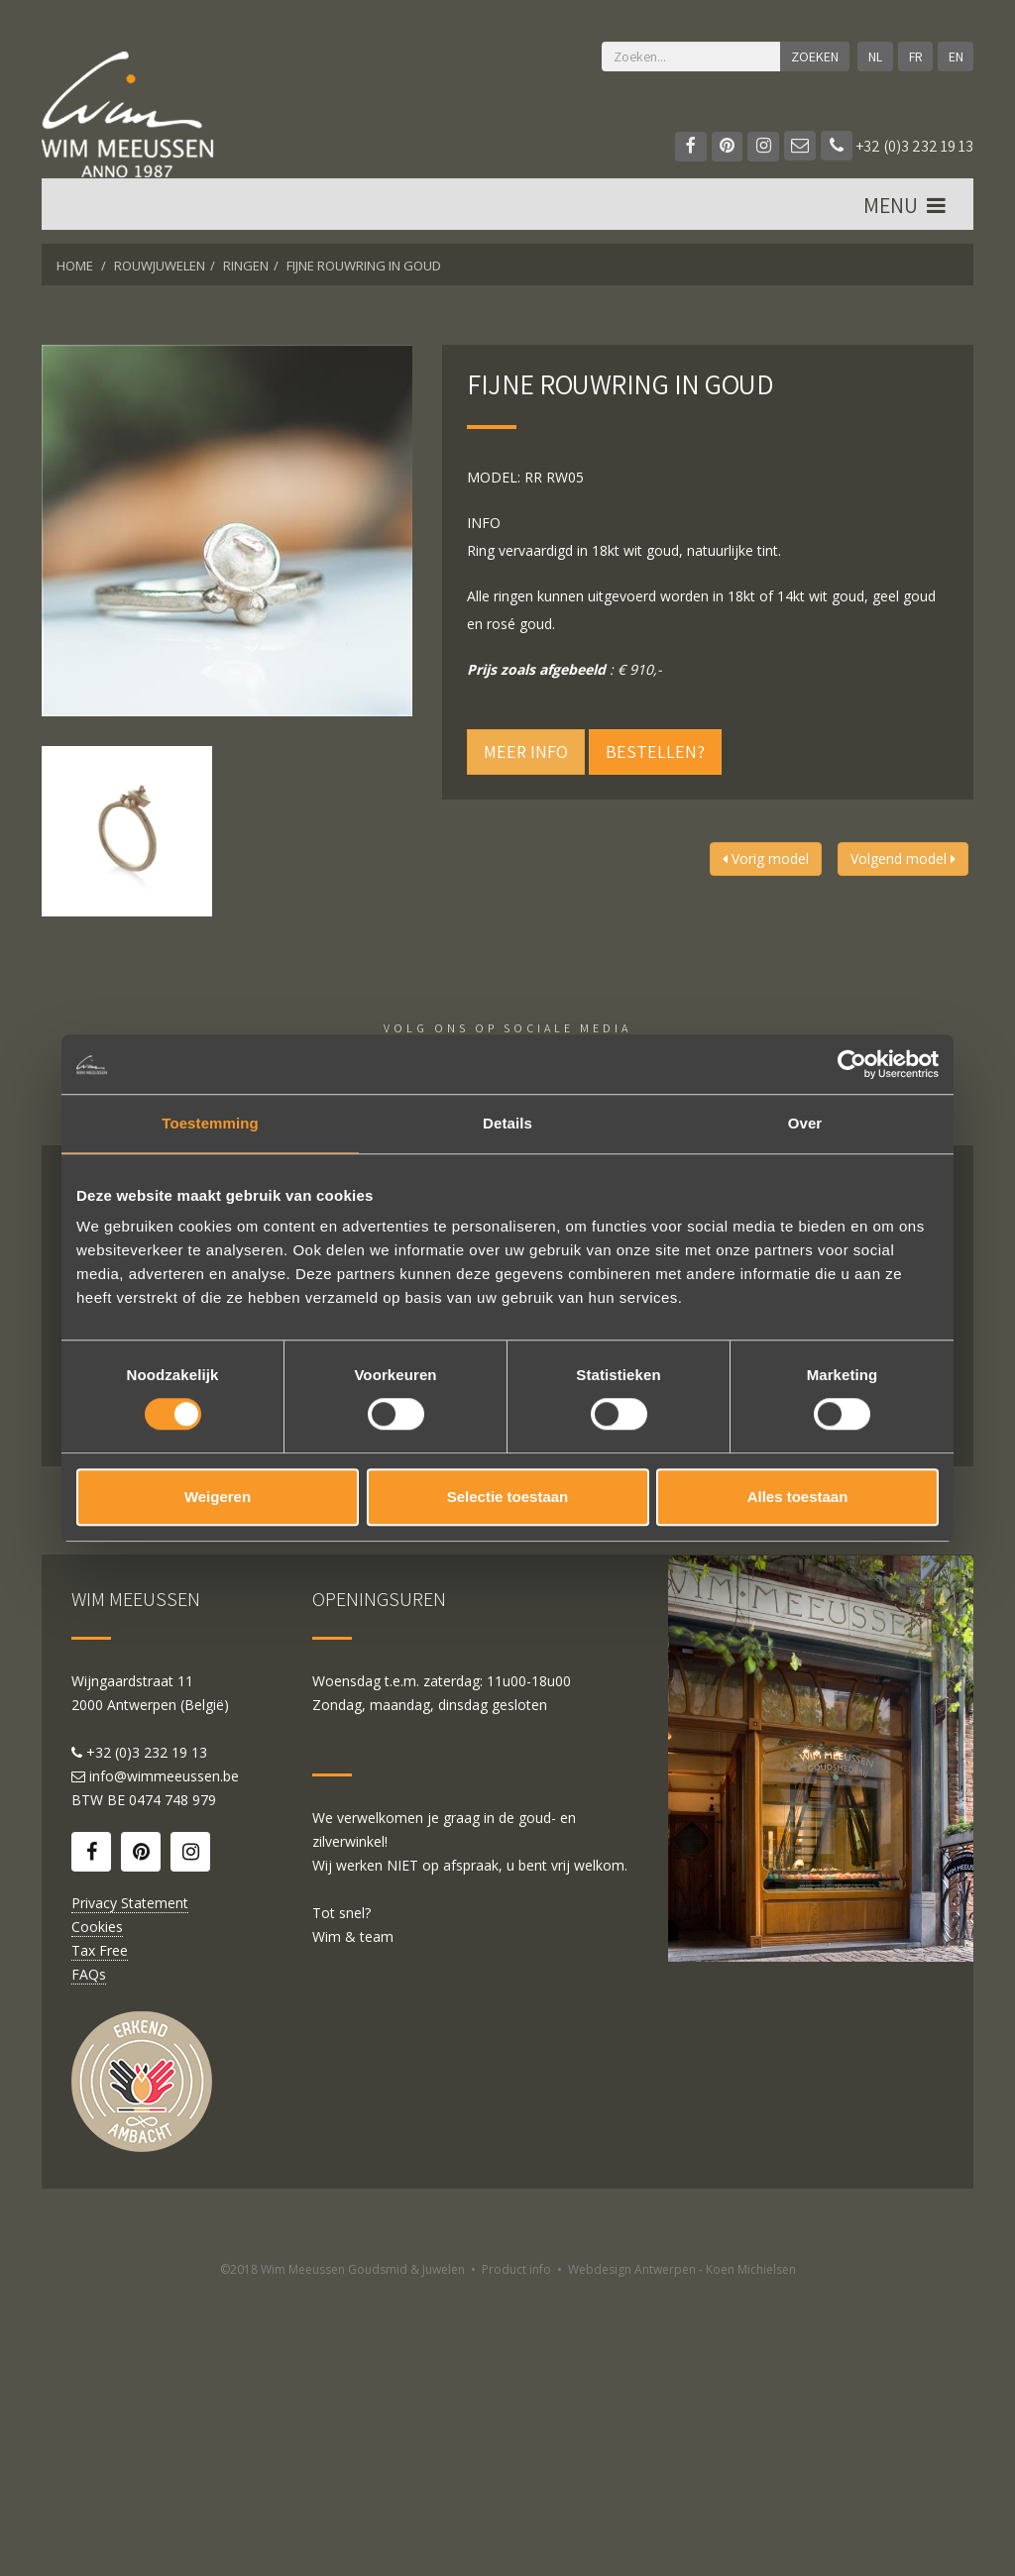 This screenshot has width=1015, height=2576. What do you see at coordinates (99, 2234) in the screenshot?
I see `Tax Free` at bounding box center [99, 2234].